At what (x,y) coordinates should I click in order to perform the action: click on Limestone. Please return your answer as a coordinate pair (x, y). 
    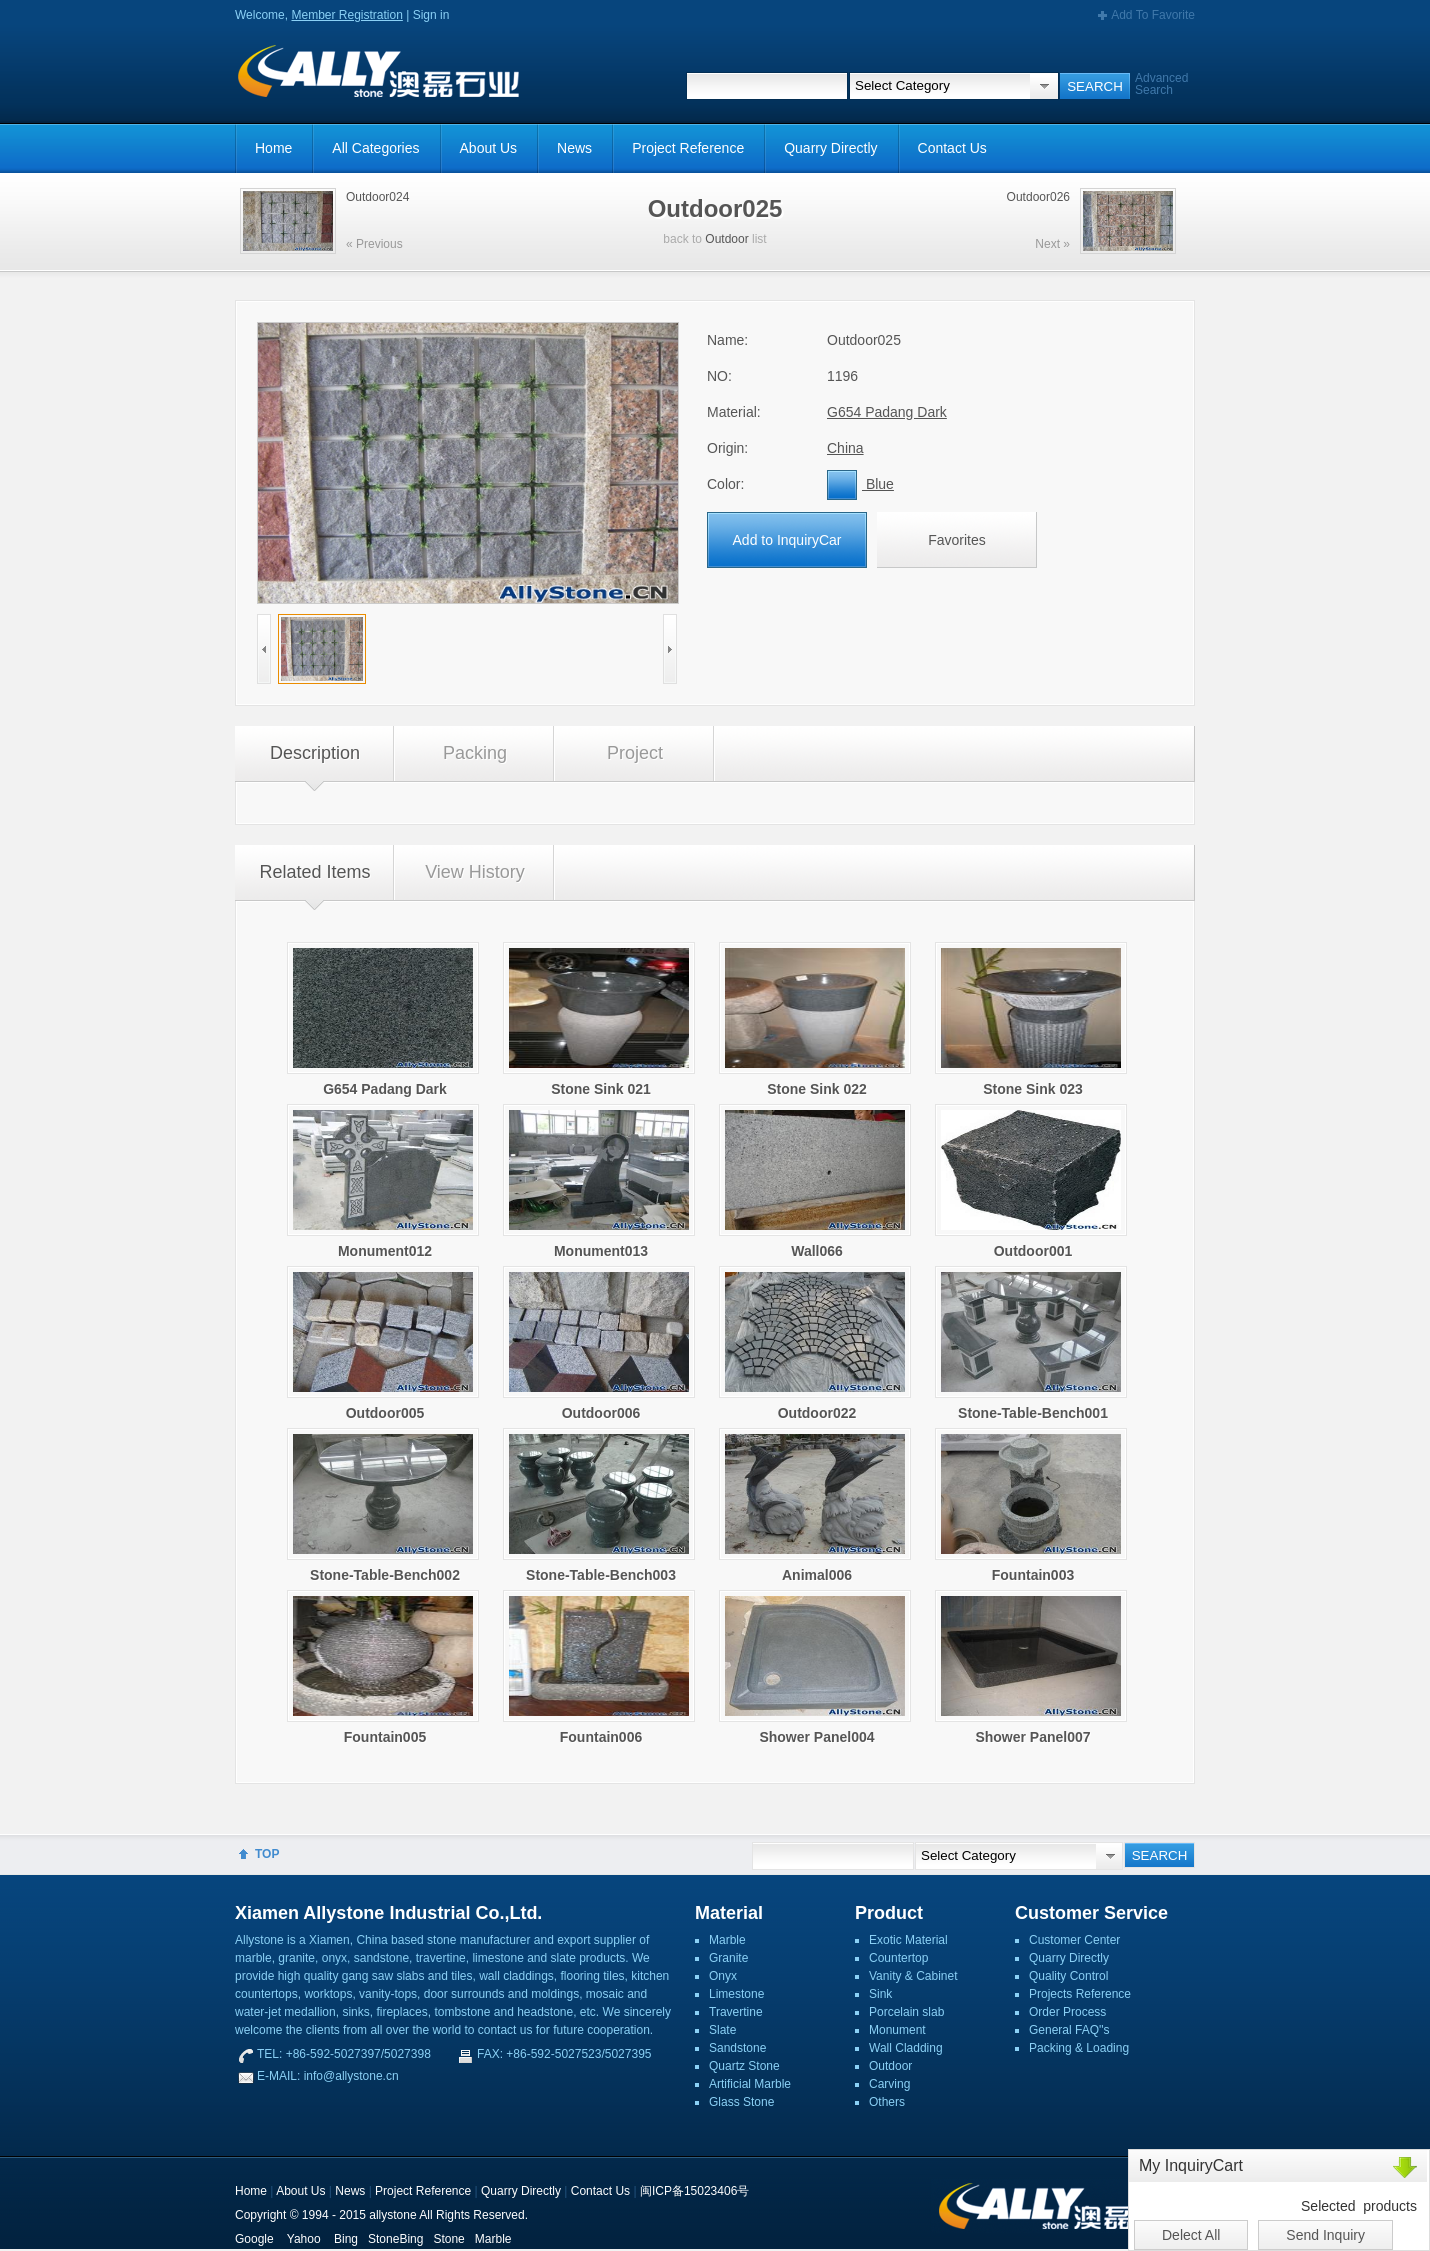
    Looking at the image, I should click on (736, 1994).